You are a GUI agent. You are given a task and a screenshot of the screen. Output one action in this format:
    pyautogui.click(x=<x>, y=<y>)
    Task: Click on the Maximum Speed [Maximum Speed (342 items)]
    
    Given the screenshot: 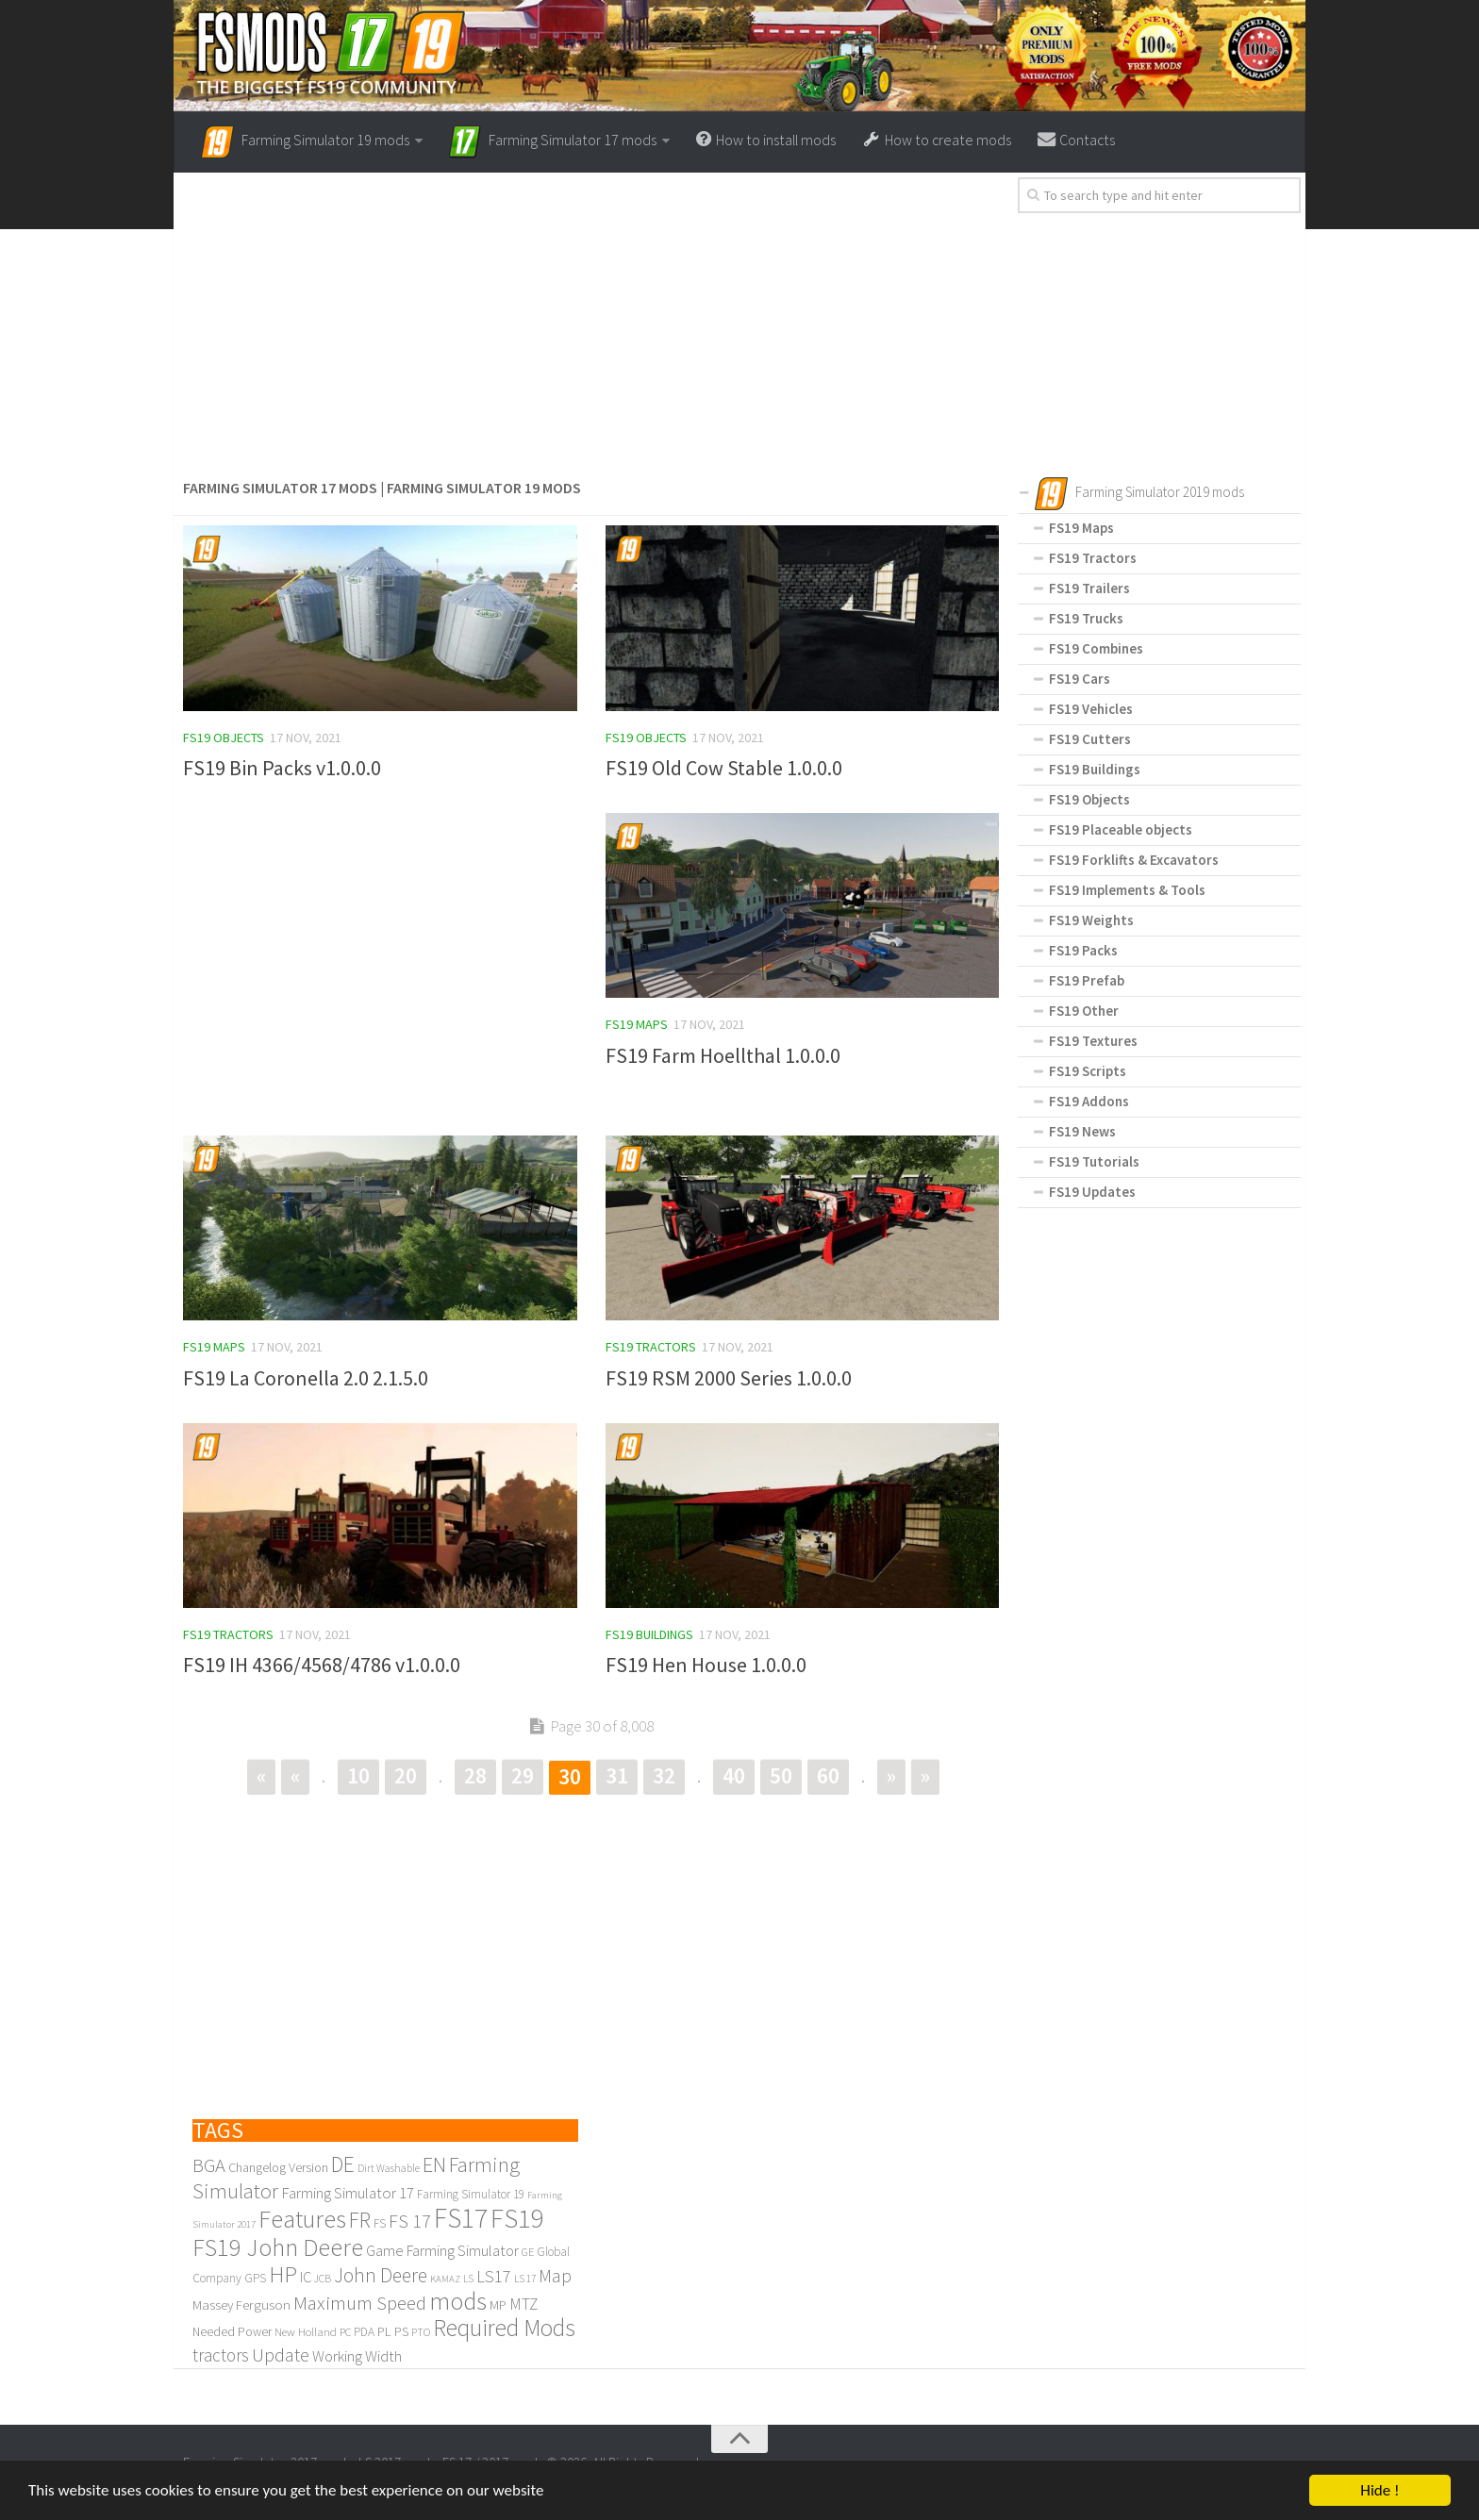 What is the action you would take?
    pyautogui.click(x=359, y=2303)
    